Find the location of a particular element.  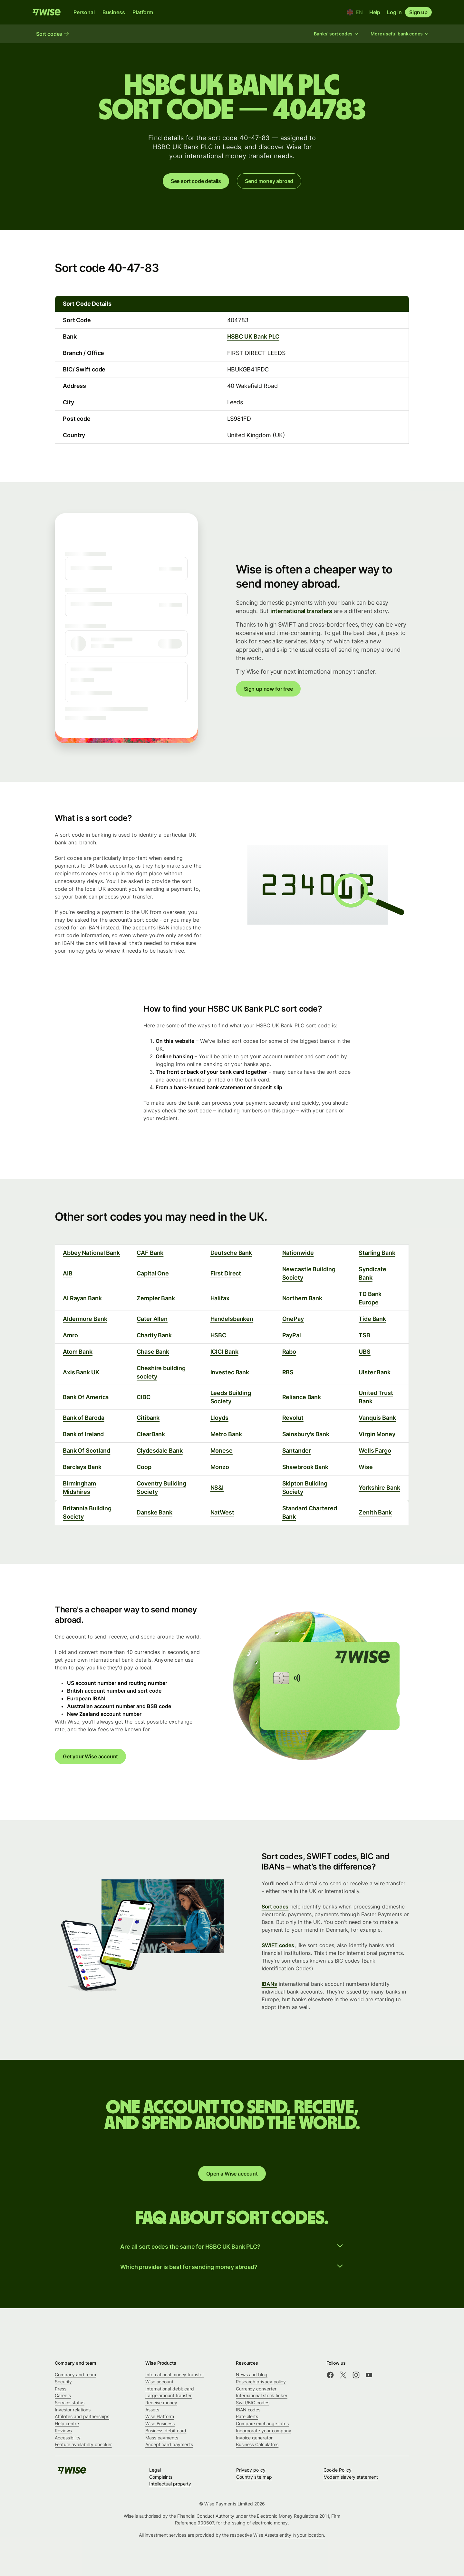

NS&I is located at coordinates (217, 1487).